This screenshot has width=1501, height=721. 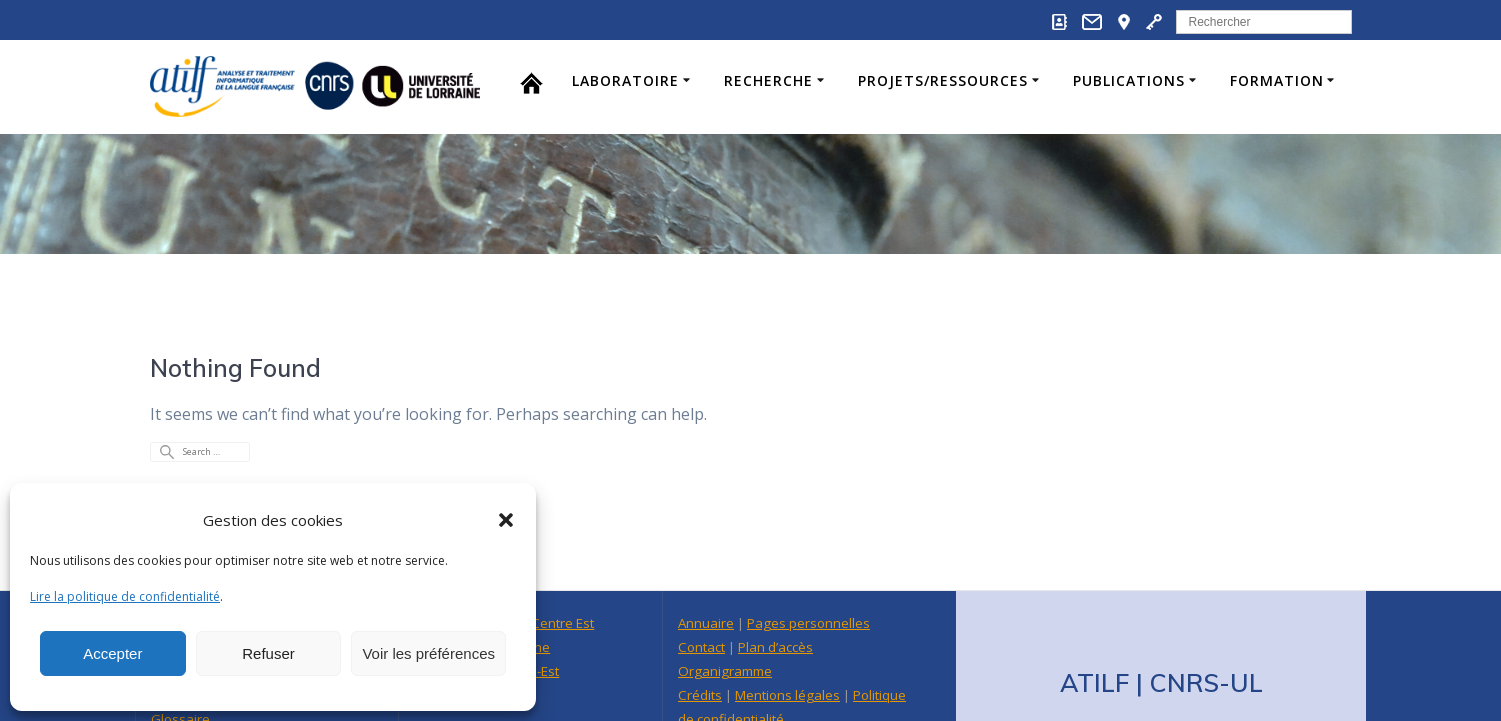 I want to click on [button], so click(x=506, y=520).